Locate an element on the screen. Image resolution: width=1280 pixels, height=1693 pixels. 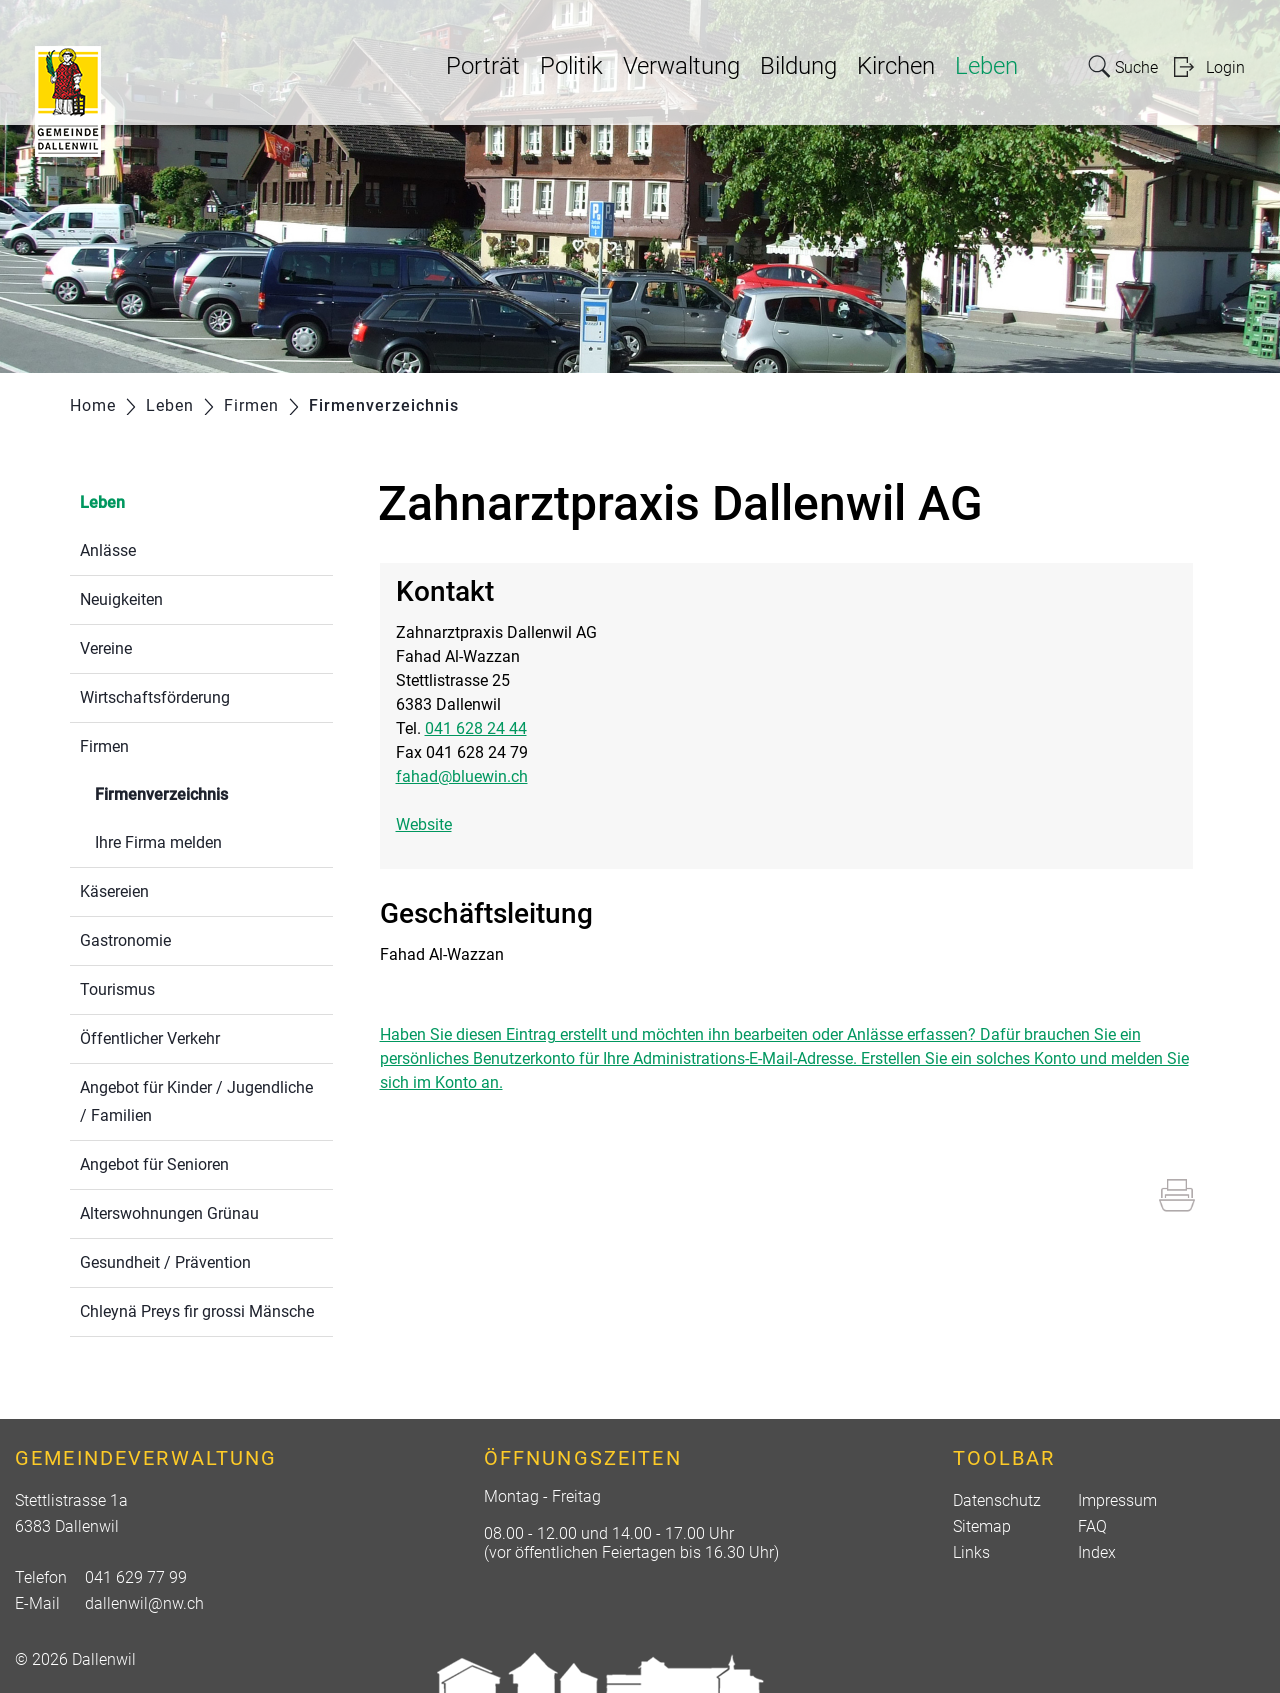
fahad@bluewin.ch is located at coordinates (462, 776).